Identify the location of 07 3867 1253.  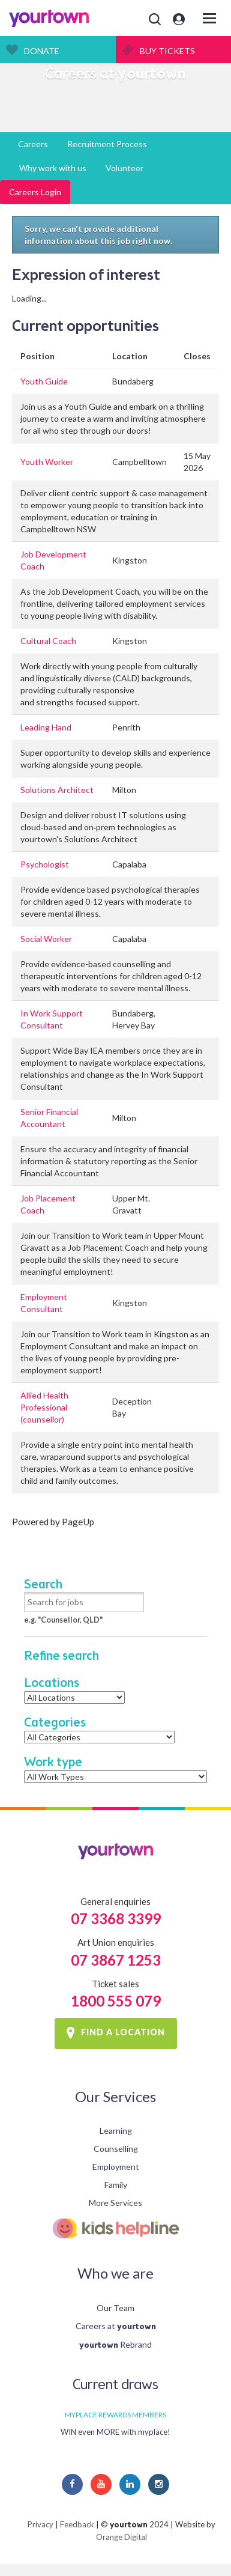
(116, 1960).